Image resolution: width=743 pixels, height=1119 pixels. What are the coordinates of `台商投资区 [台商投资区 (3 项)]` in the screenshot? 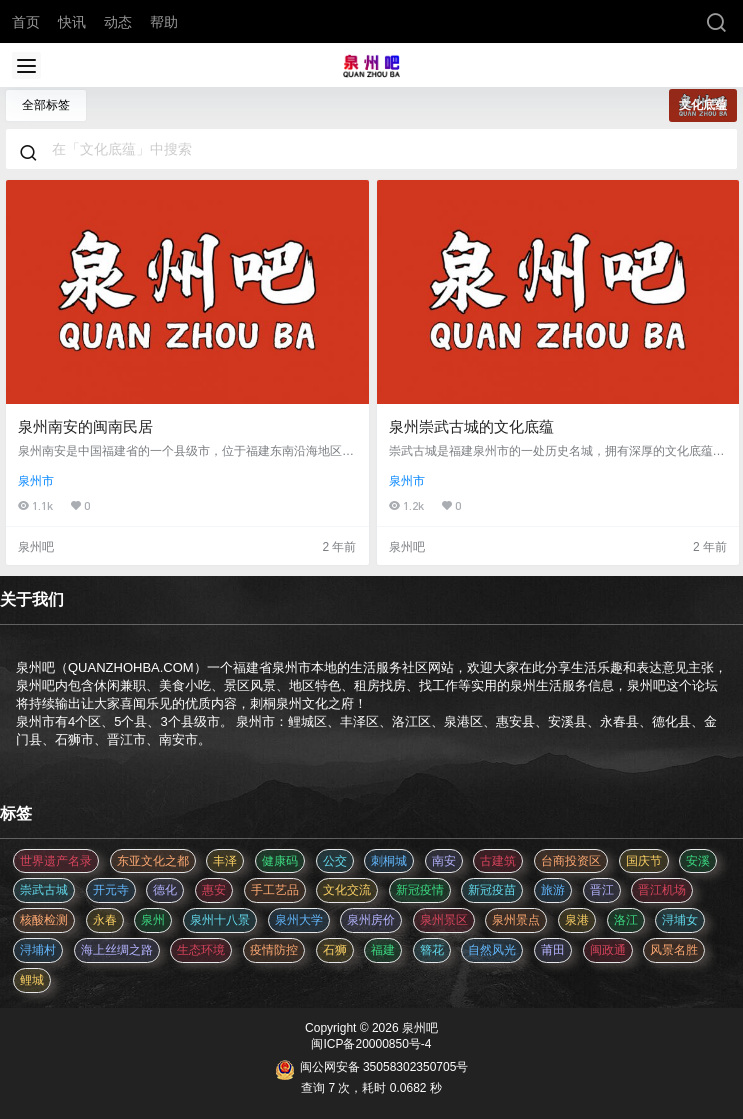 It's located at (571, 861).